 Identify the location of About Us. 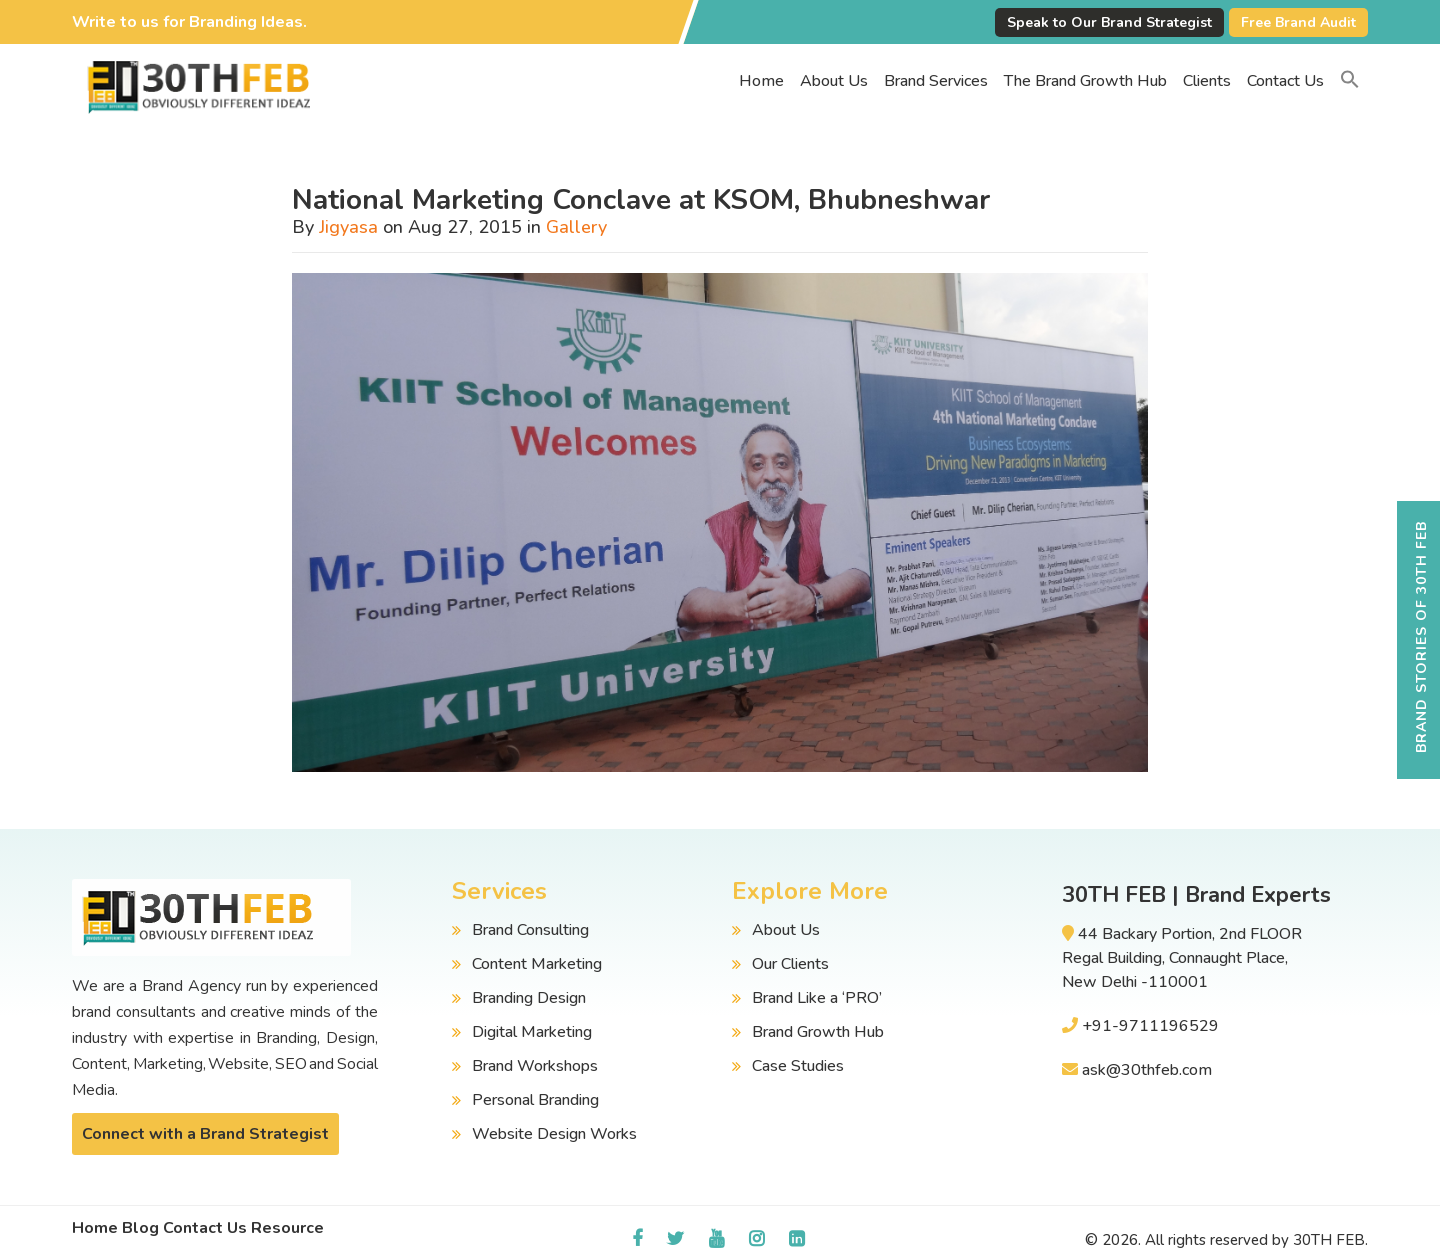
(834, 81).